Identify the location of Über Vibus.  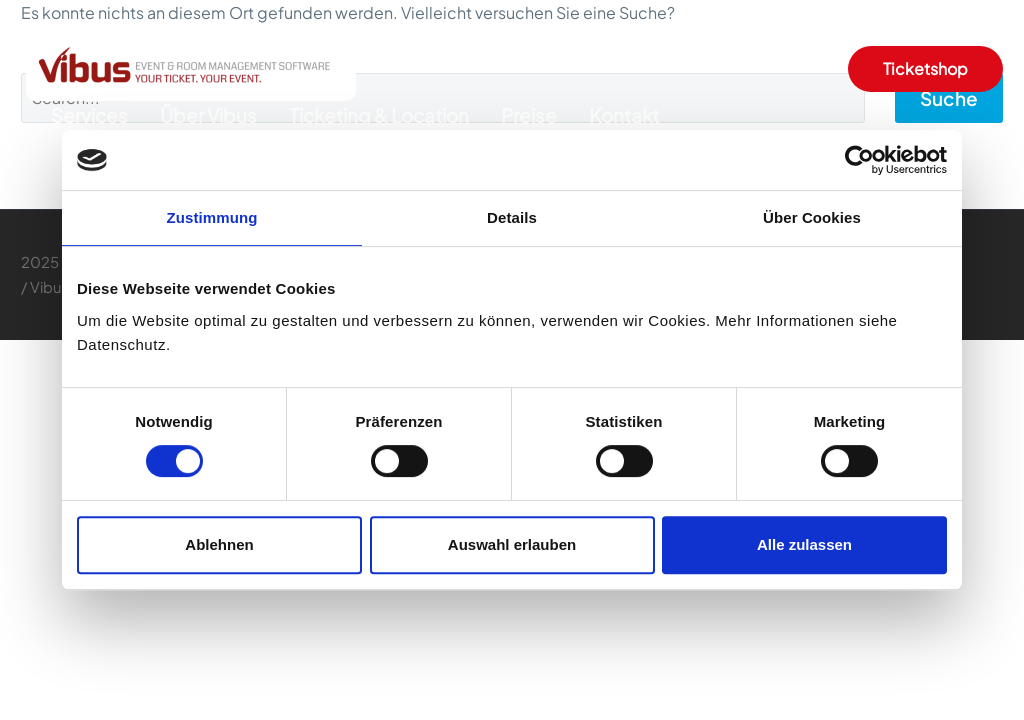
(208, 115).